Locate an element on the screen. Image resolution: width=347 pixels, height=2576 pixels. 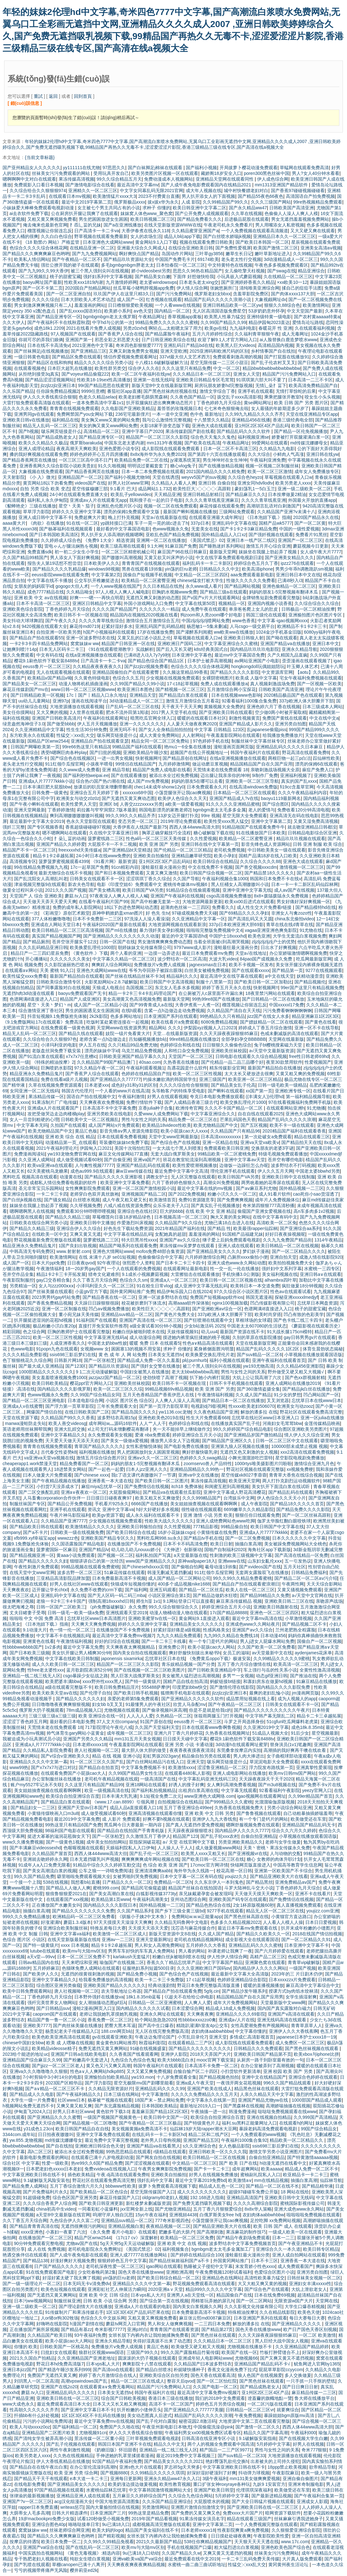
国产灌醉系列闺蜜 is located at coordinates (194, 632).